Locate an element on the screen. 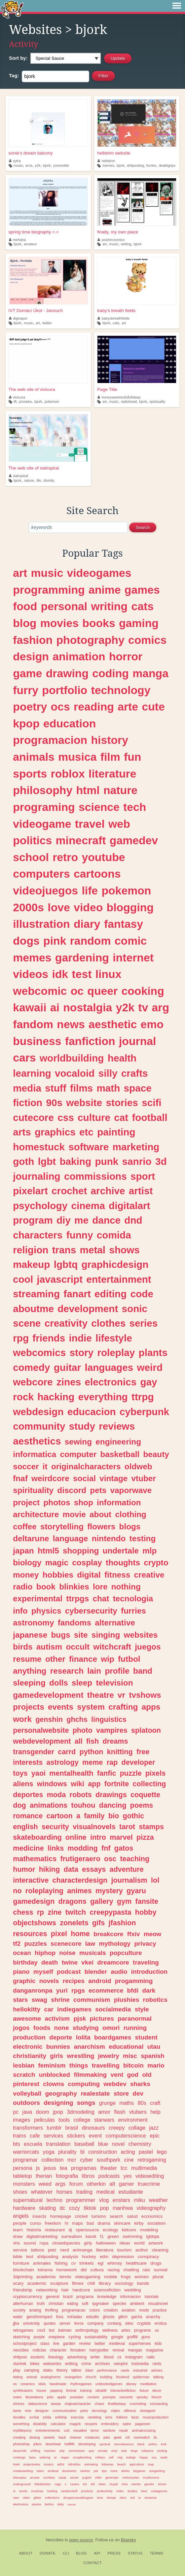 Image resolution: width=185 pixels, height=2576 pixels. mlp is located at coordinates (149, 1550).